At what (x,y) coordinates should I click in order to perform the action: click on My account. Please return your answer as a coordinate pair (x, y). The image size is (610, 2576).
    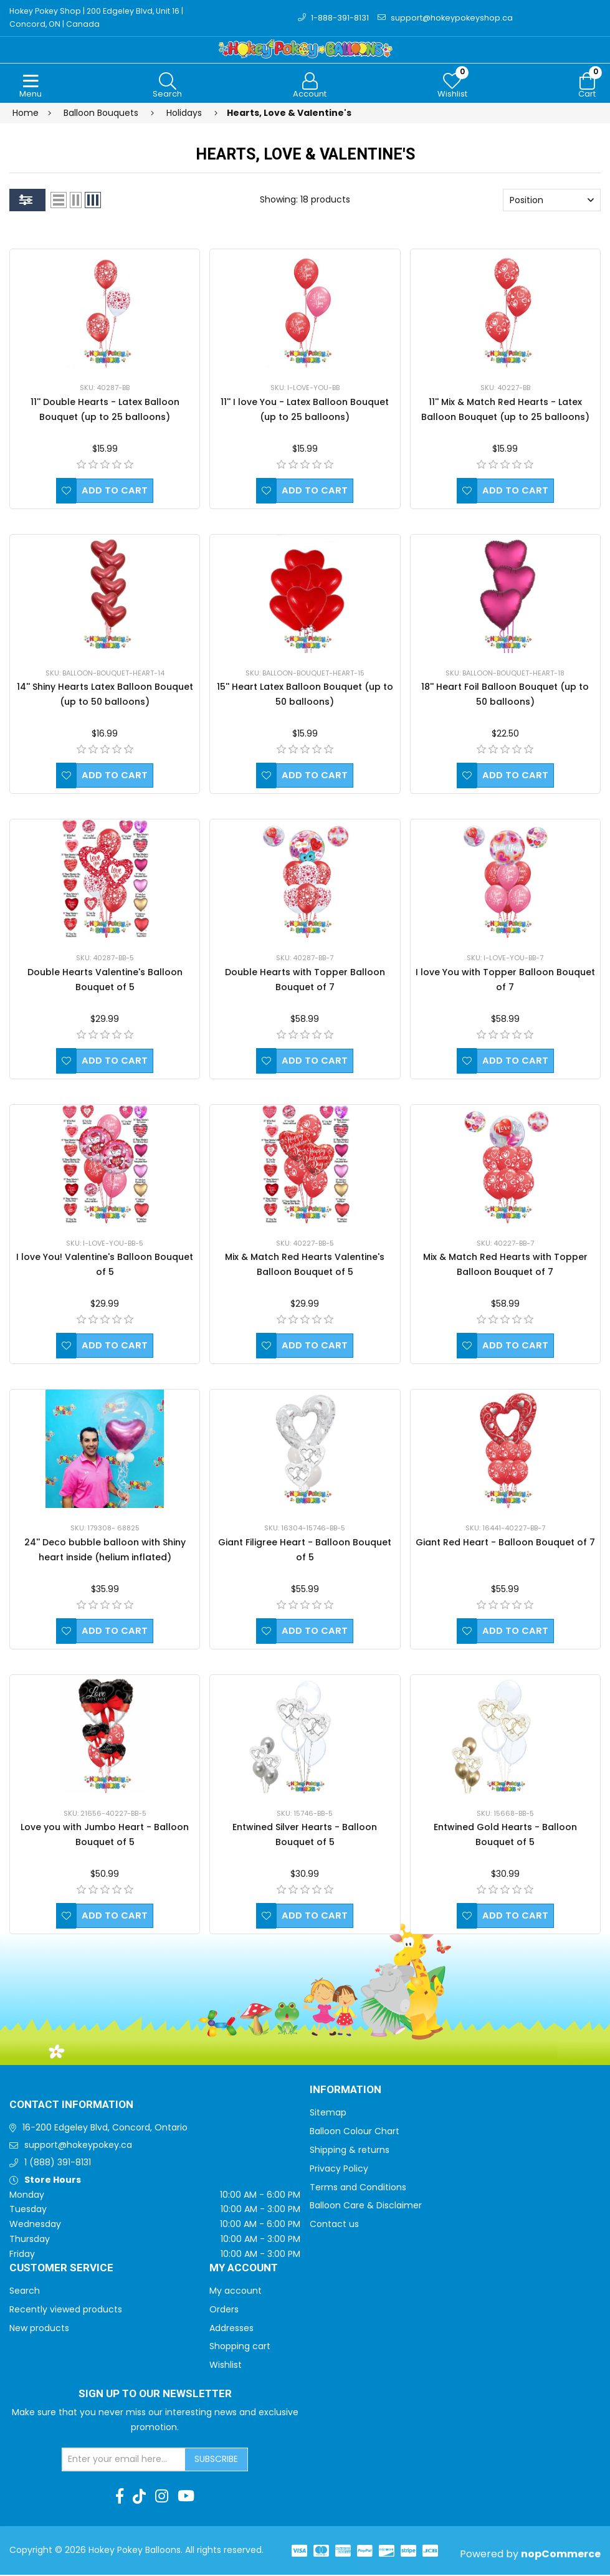
    Looking at the image, I should click on (235, 2292).